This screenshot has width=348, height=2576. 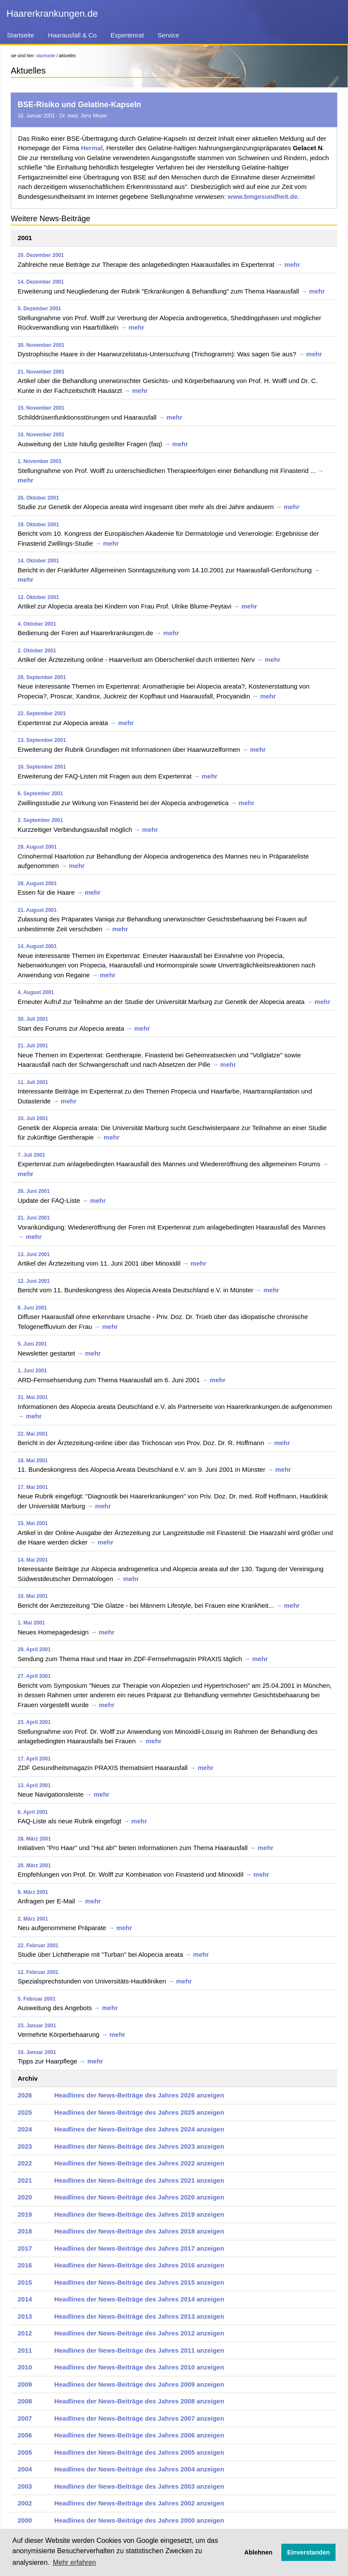 What do you see at coordinates (139, 2503) in the screenshot?
I see `Headlines der News-Beiträge des Jahres 2002 anzeigen` at bounding box center [139, 2503].